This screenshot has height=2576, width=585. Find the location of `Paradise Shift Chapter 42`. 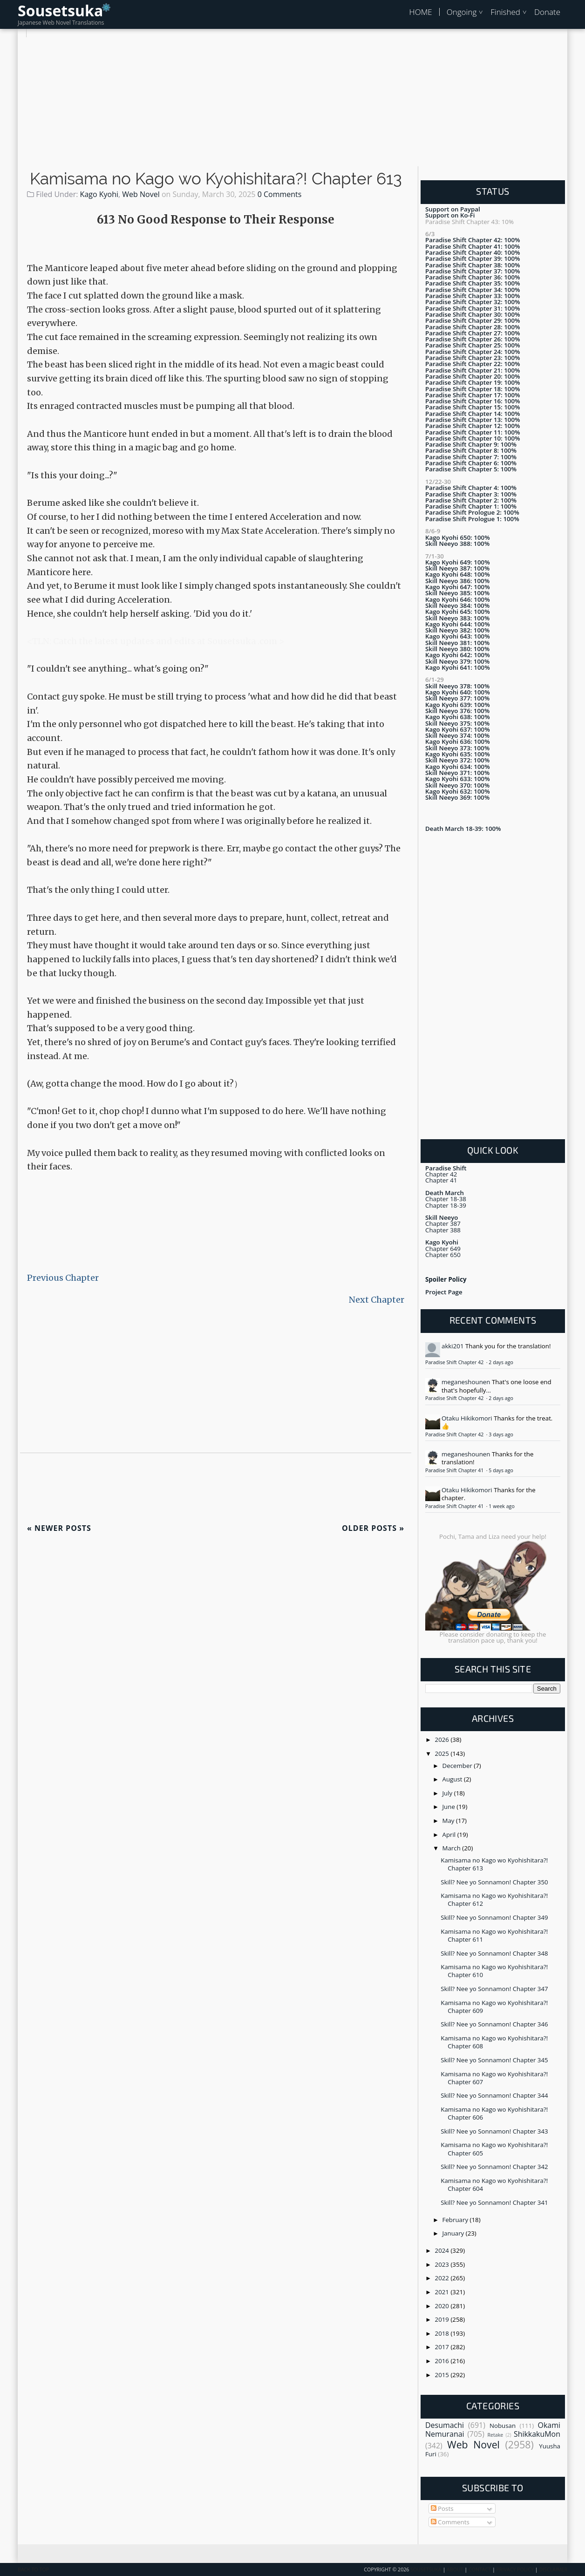

Paradise Shift Chapter 42 is located at coordinates (455, 1362).